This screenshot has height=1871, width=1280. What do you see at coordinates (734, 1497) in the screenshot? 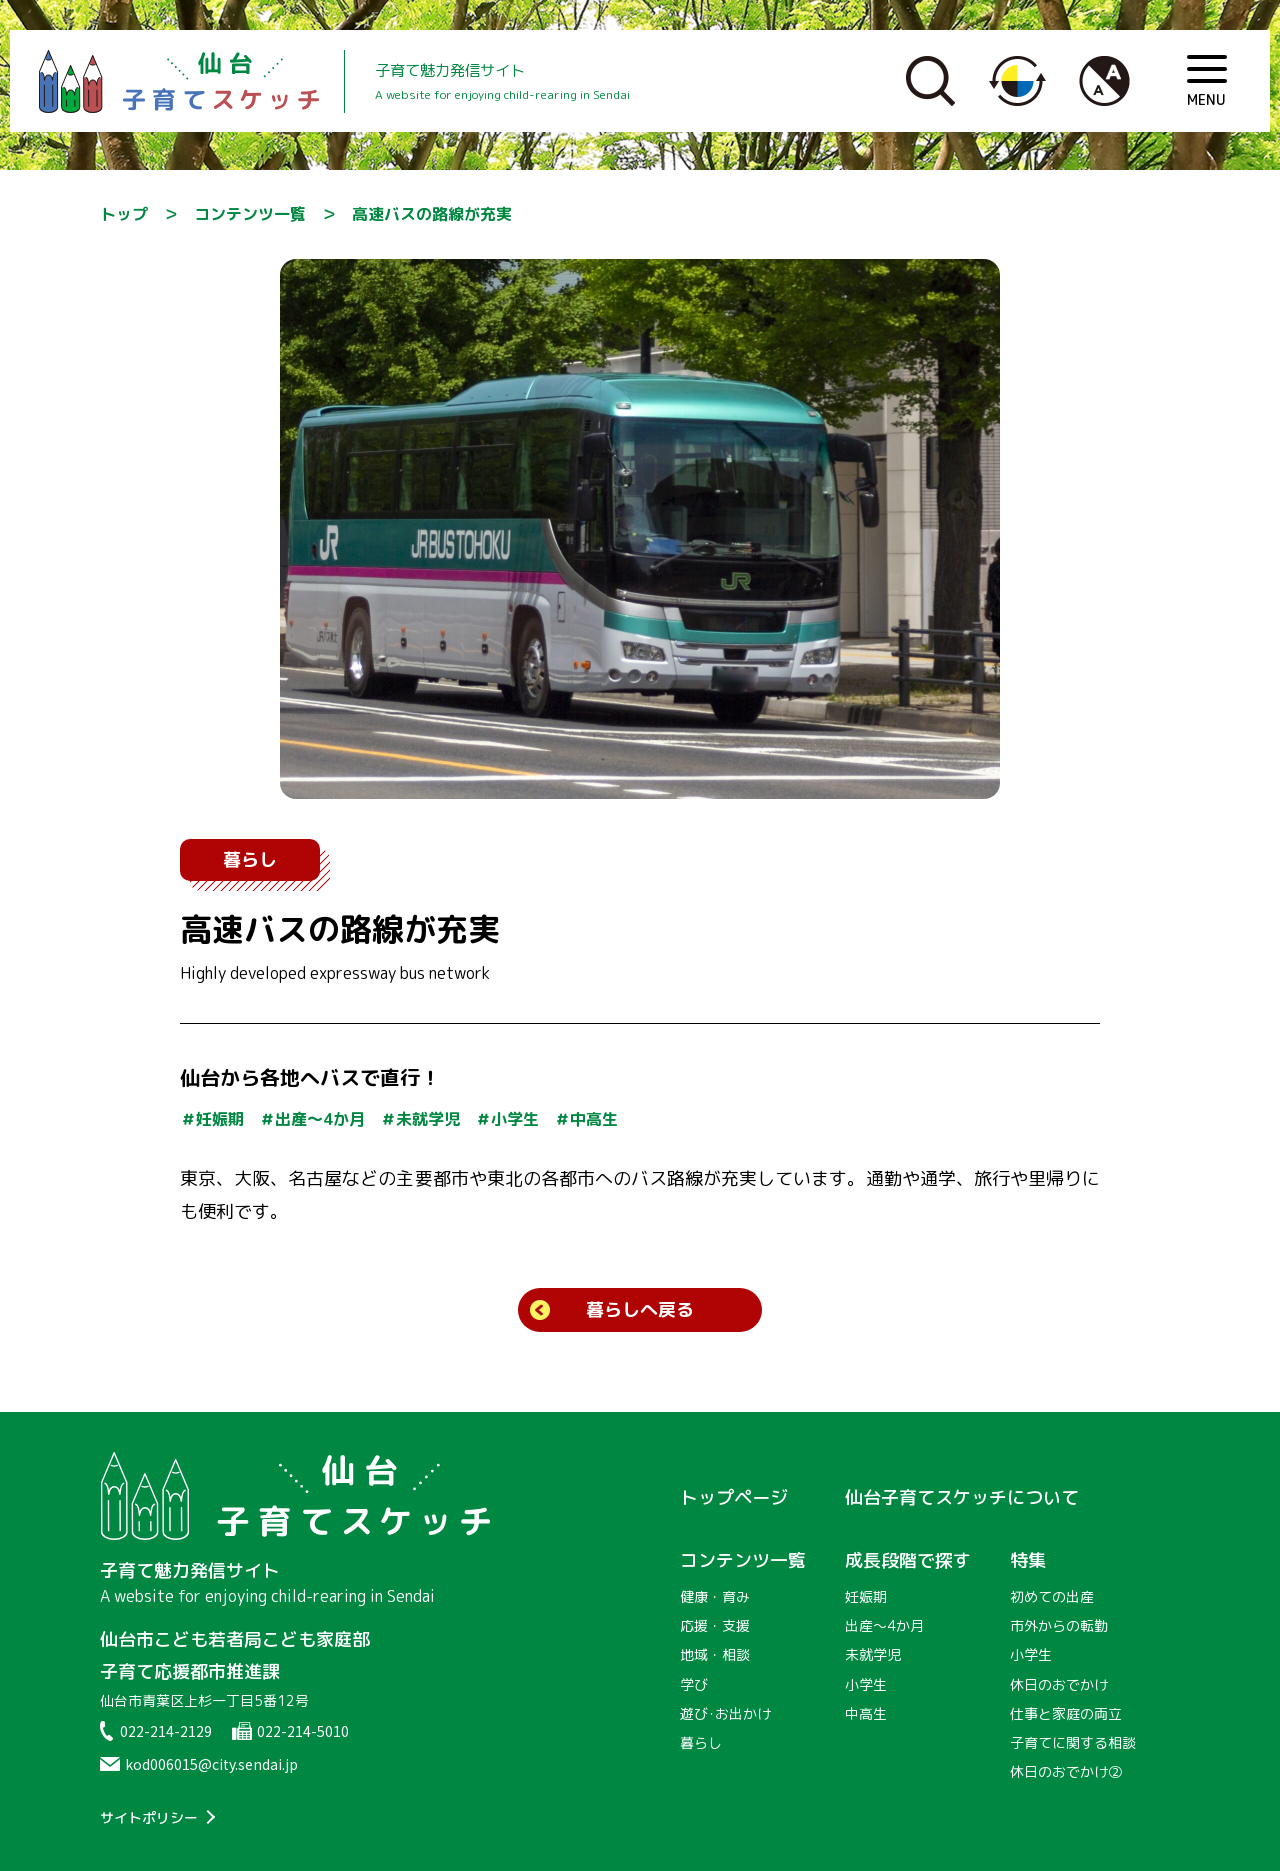
I see `トップページ` at bounding box center [734, 1497].